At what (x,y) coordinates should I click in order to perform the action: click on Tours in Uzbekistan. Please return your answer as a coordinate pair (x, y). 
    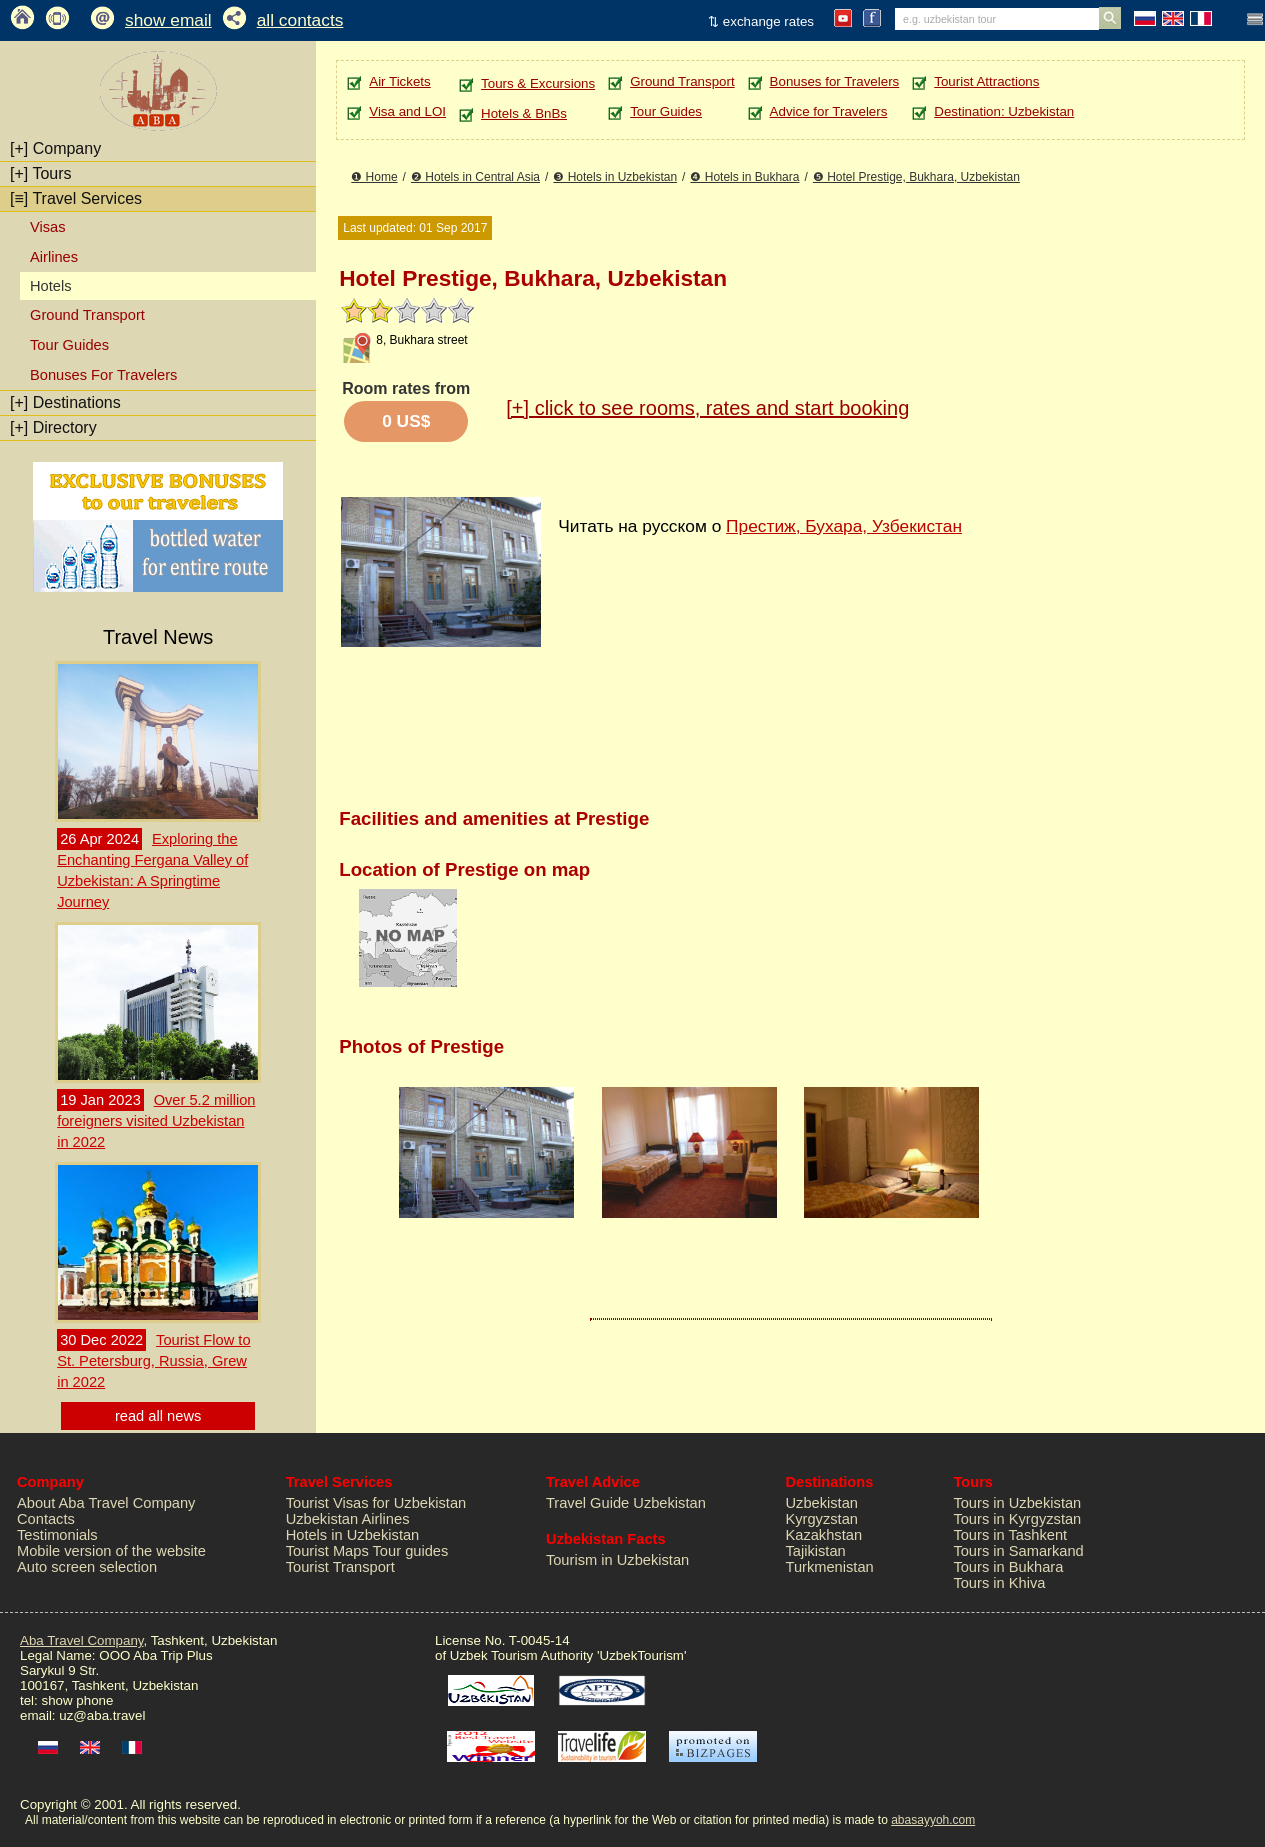
    Looking at the image, I should click on (1017, 1503).